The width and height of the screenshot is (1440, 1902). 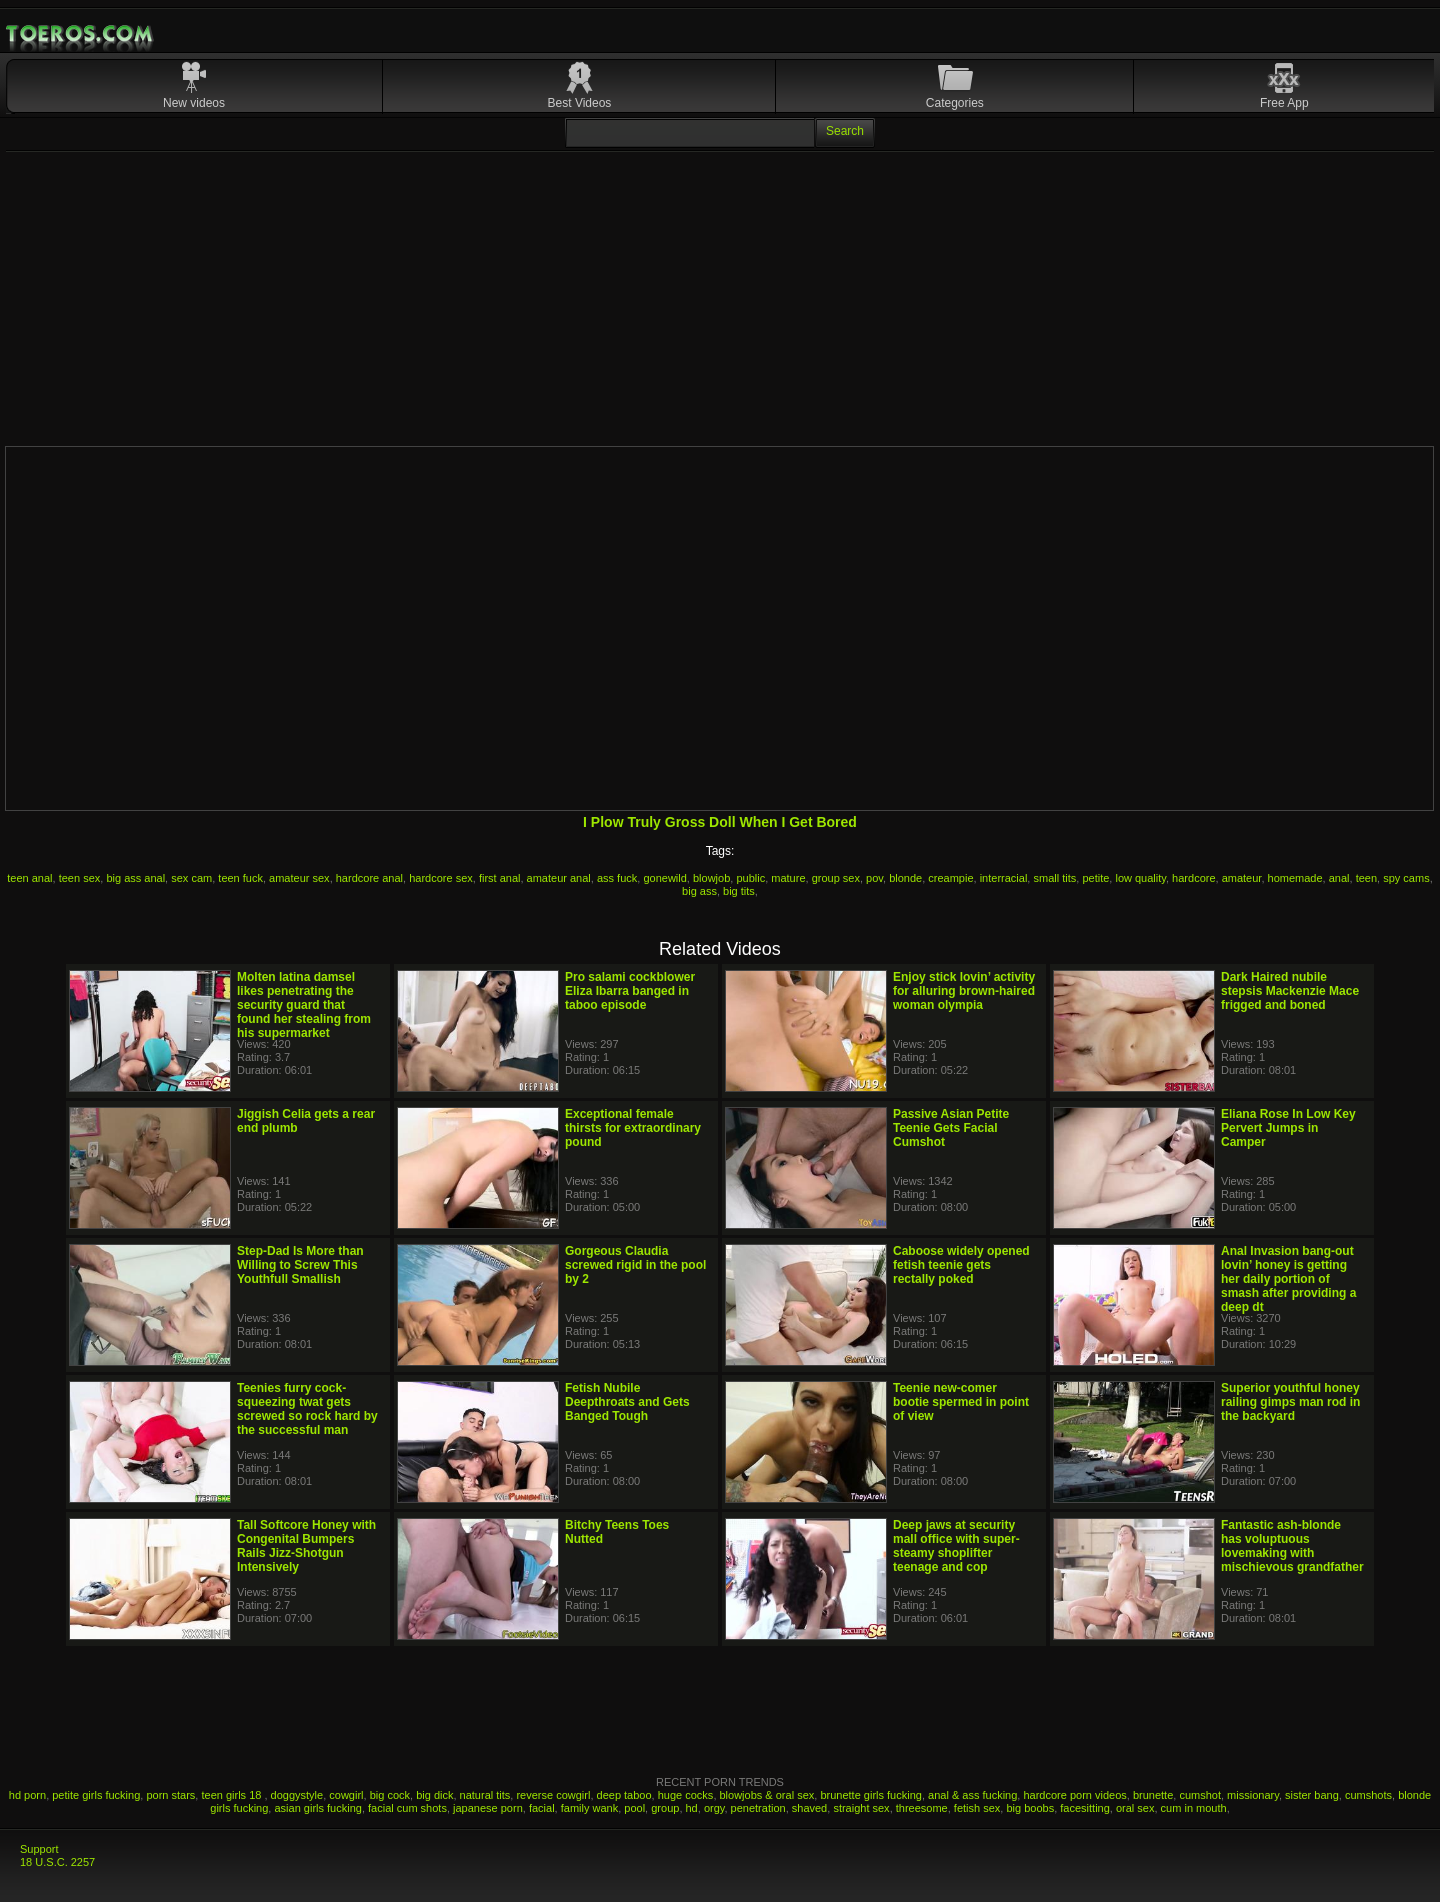 What do you see at coordinates (635, 1265) in the screenshot?
I see `Gorgeous Claudia screwed rigid in the pool by 2` at bounding box center [635, 1265].